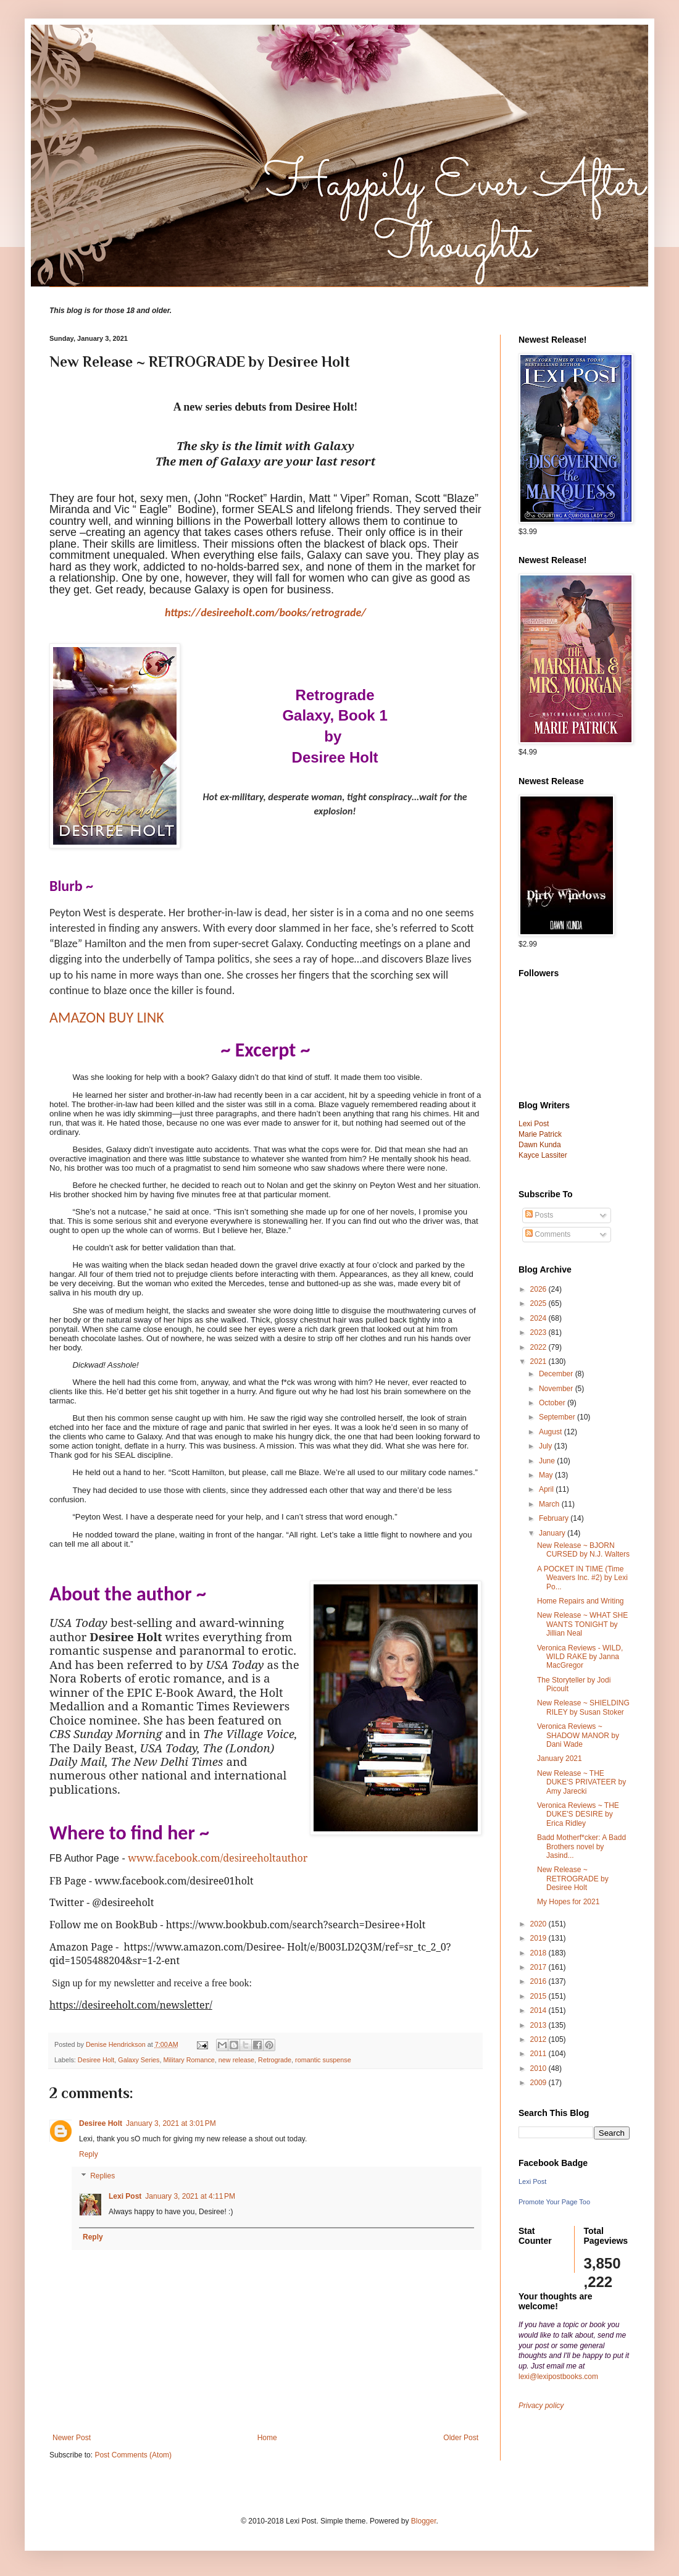 This screenshot has height=2576, width=679. I want to click on New Release ~ RETROGRADE by Desiree Holt, so click(573, 1878).